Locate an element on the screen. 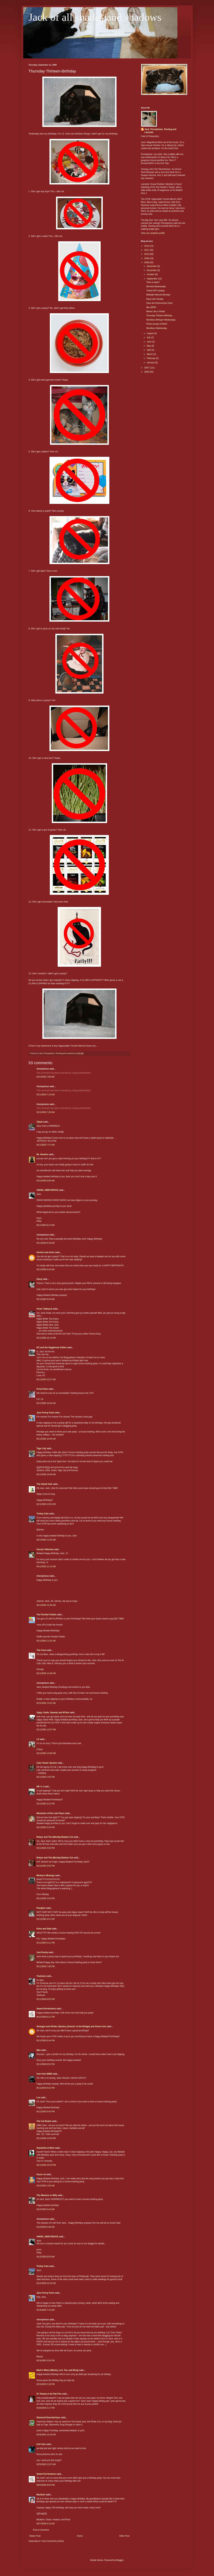  Ivan from WMD is located at coordinates (44, 2074).